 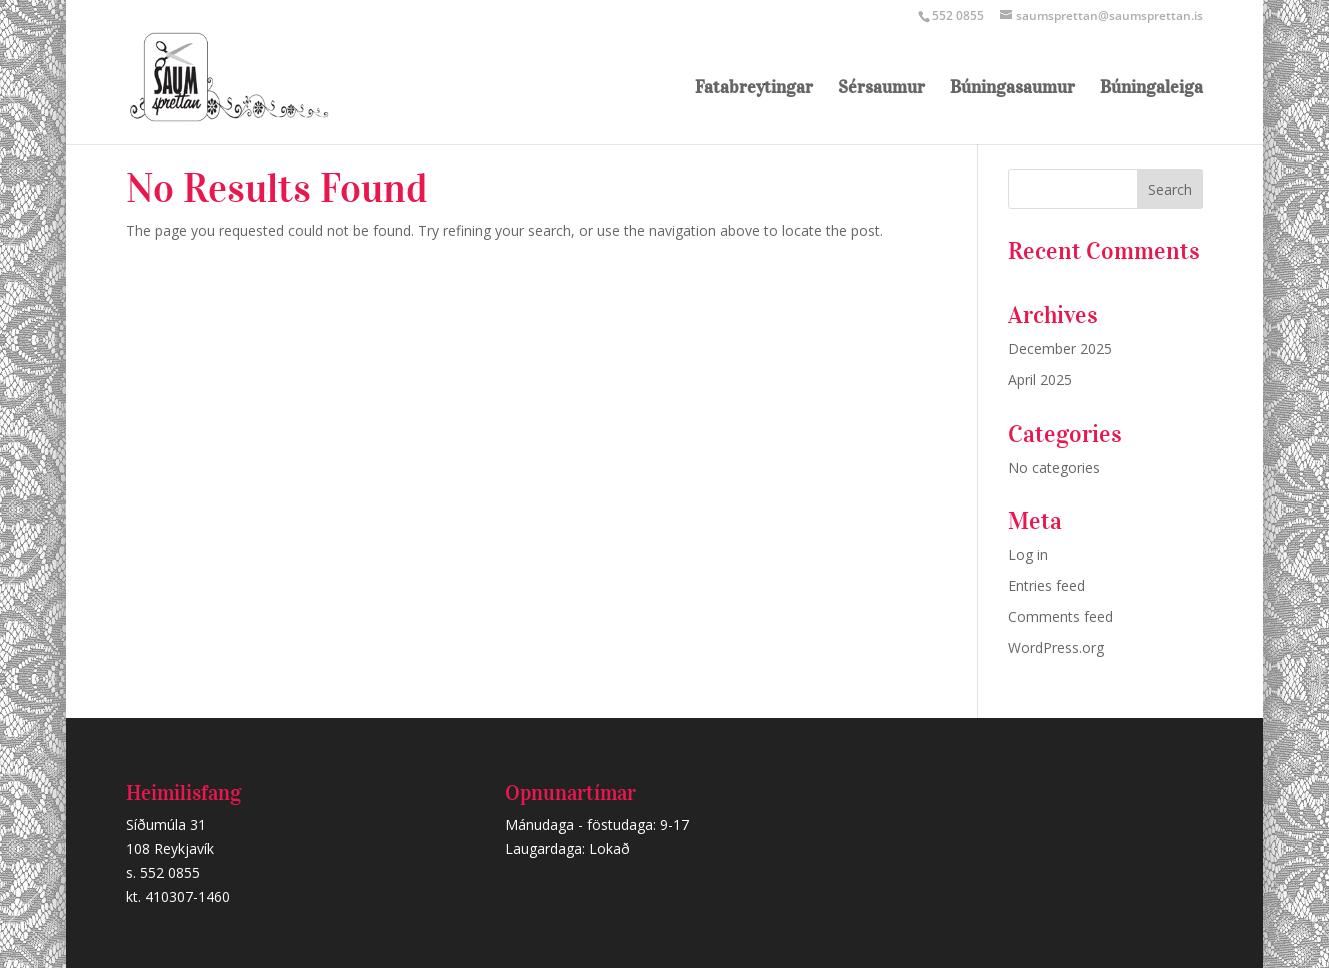 What do you see at coordinates (1040, 379) in the screenshot?
I see `April 2025` at bounding box center [1040, 379].